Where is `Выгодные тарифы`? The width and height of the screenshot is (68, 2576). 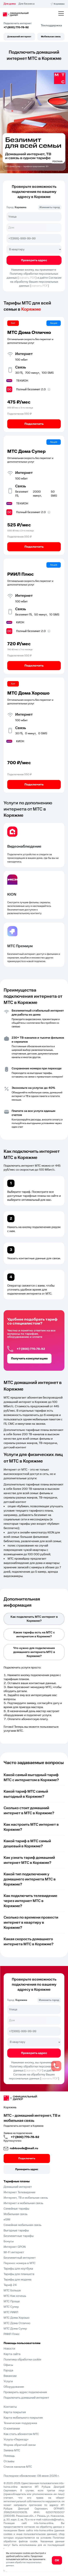
Выгодные тарифы is located at coordinates (16, 2230).